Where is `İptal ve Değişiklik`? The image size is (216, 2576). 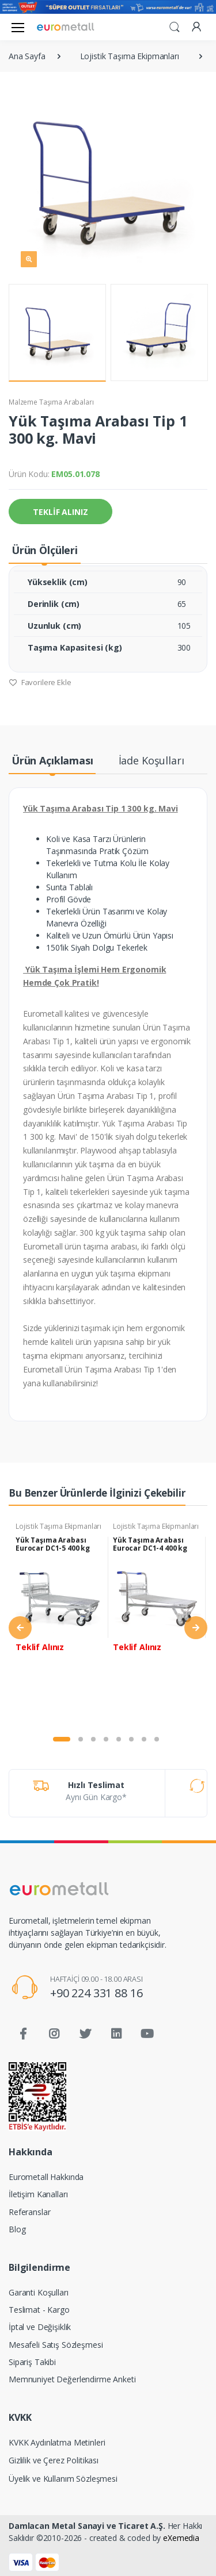
İptal ve Değişiklik is located at coordinates (40, 2326).